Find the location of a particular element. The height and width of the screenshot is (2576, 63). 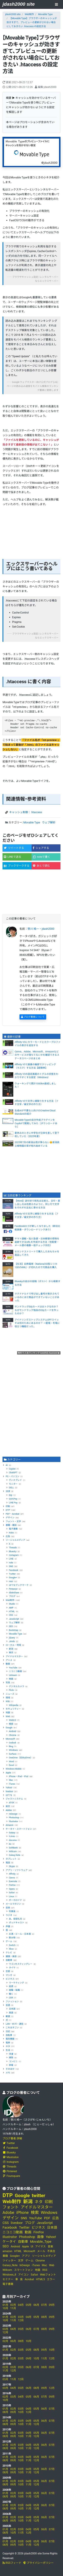

08月 is located at coordinates (44, 2317).